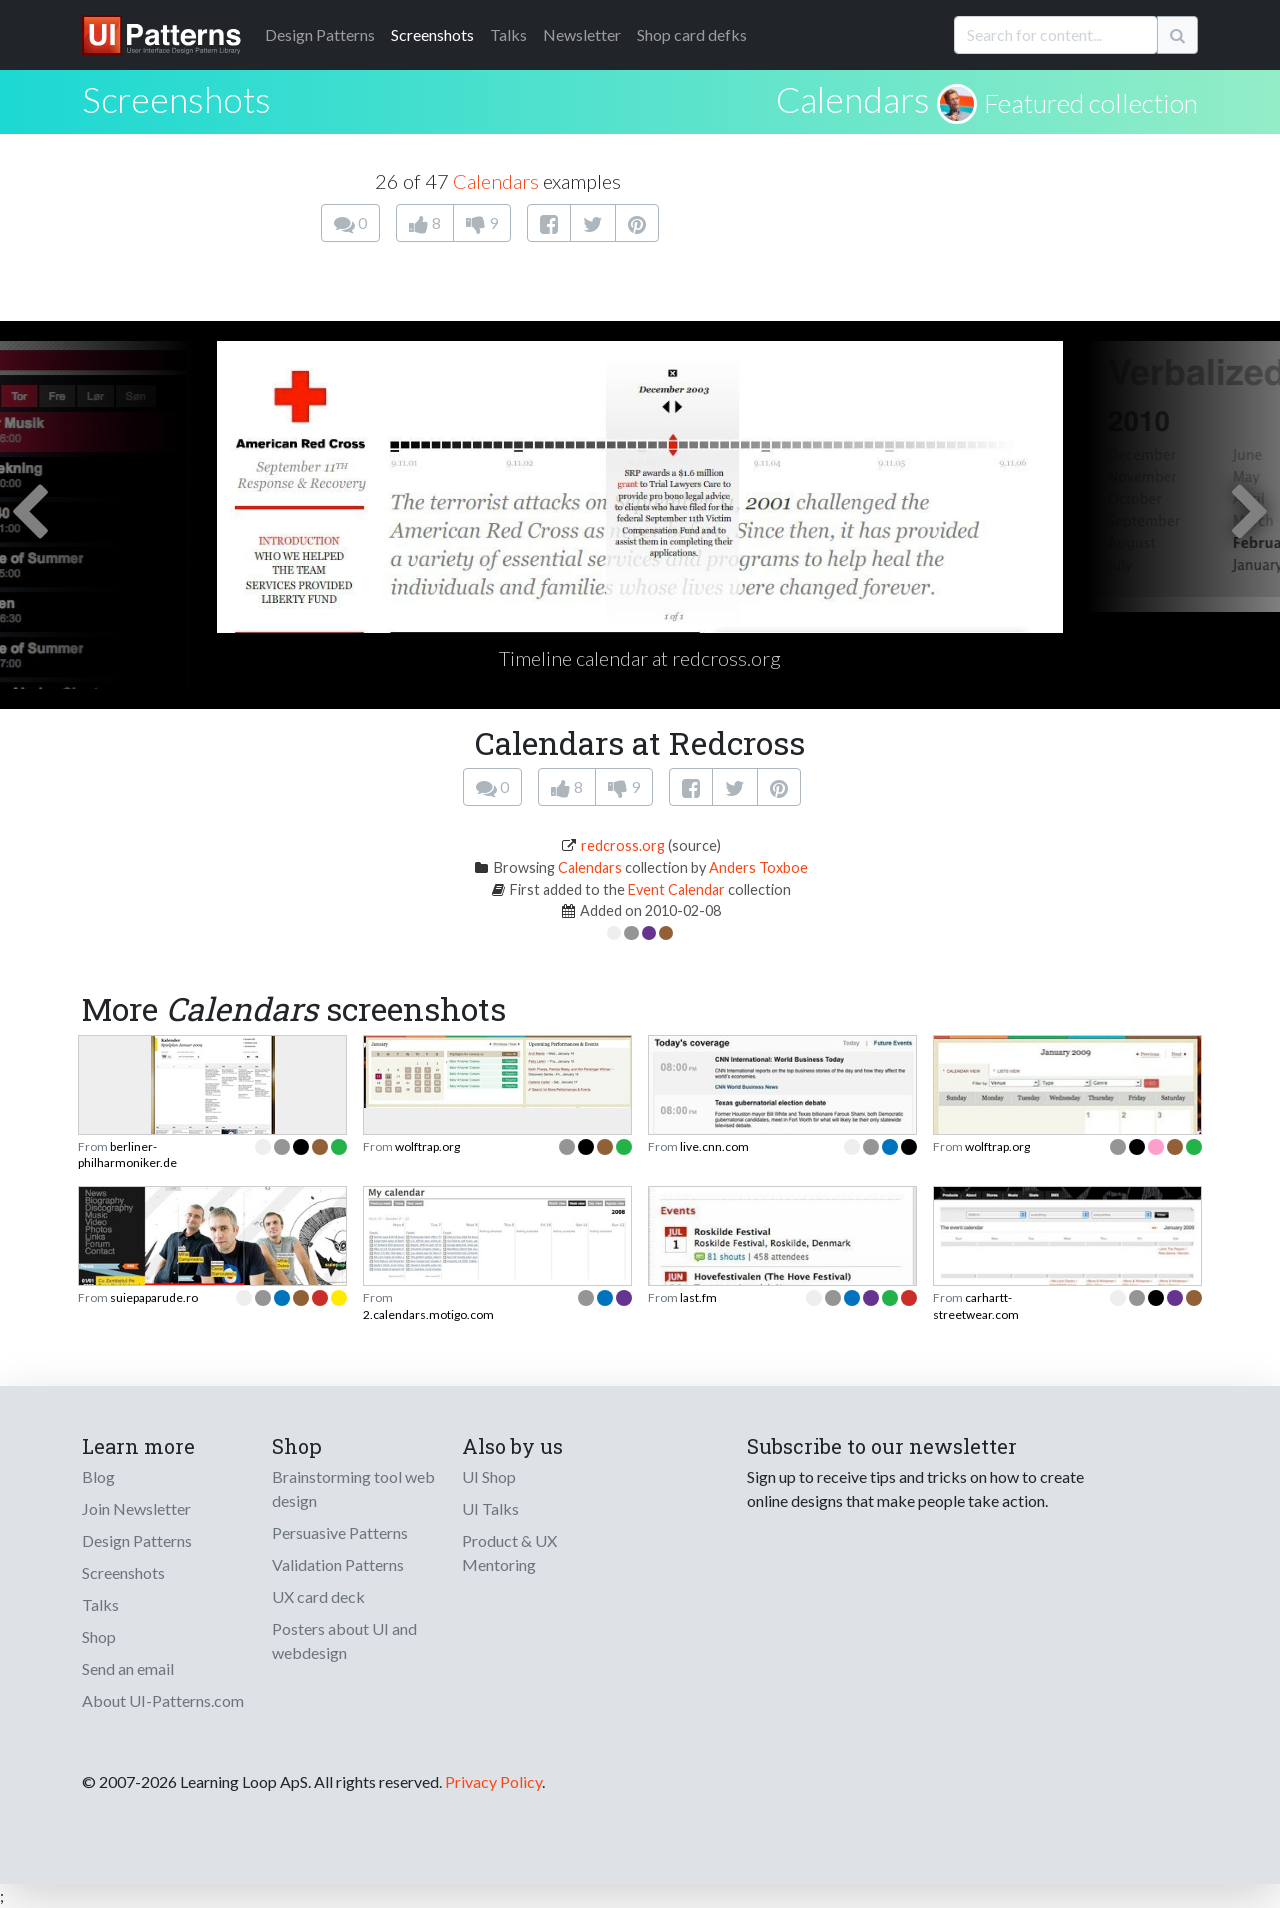  I want to click on Screenshots, so click(432, 34).